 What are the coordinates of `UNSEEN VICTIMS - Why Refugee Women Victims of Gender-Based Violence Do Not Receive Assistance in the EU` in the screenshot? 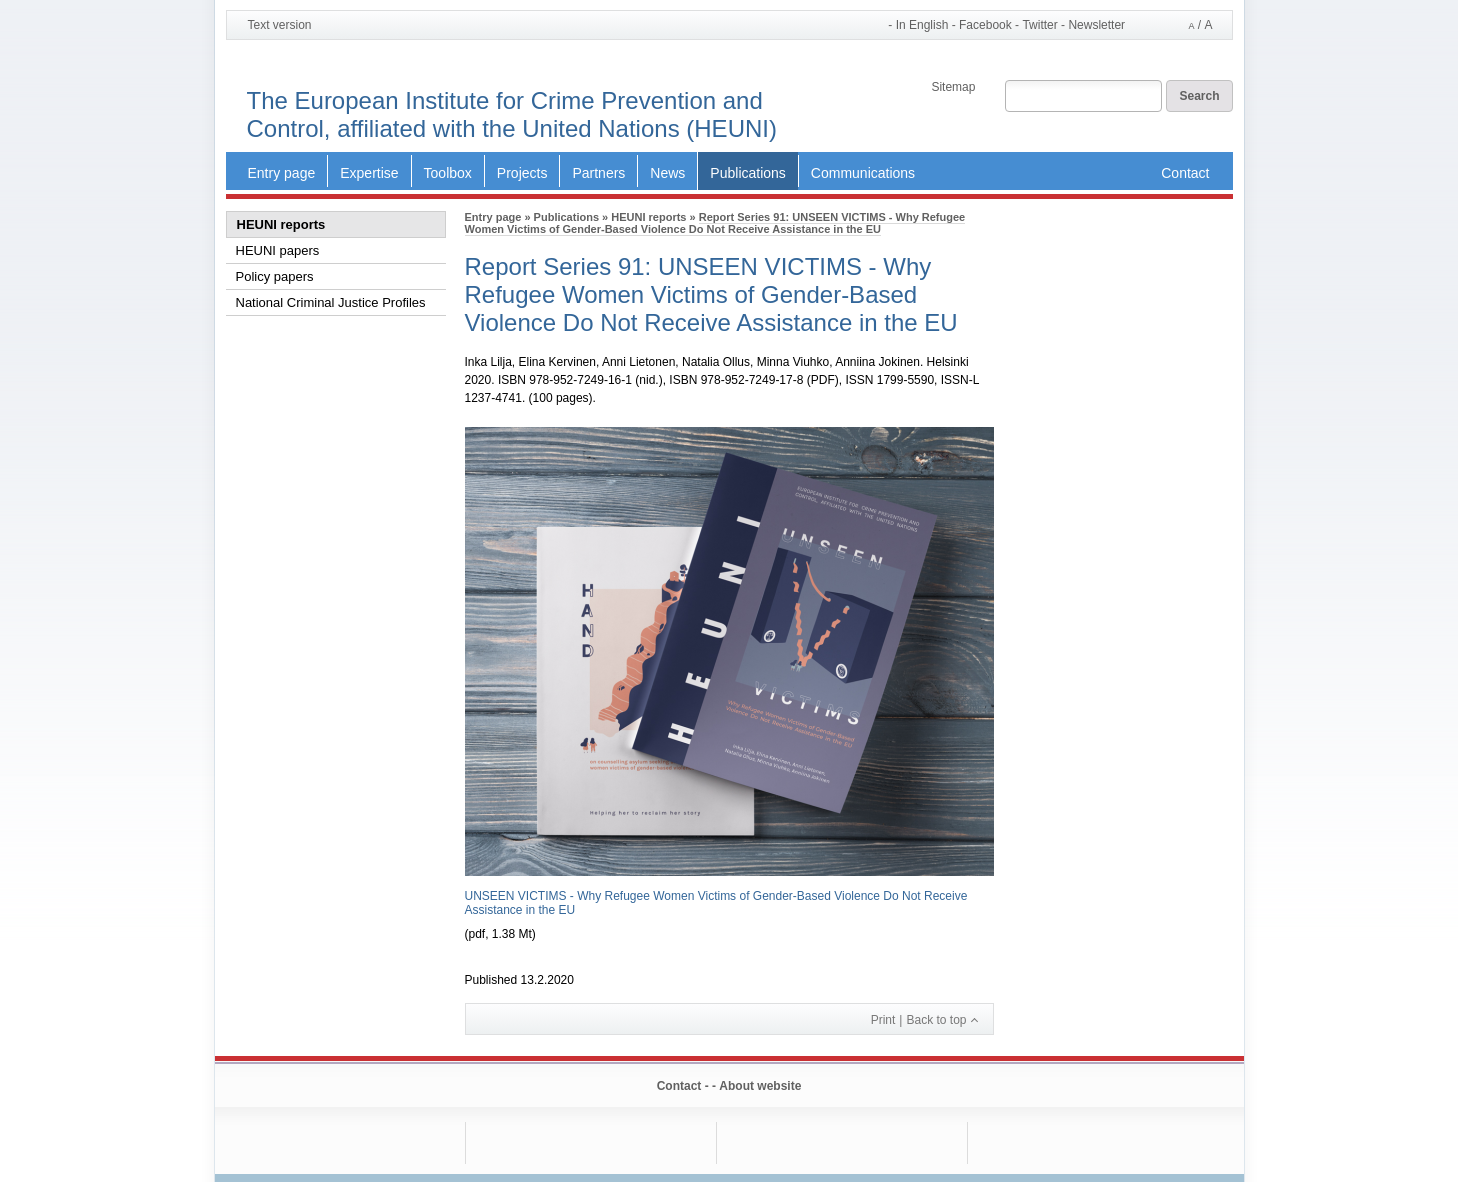 It's located at (716, 903).